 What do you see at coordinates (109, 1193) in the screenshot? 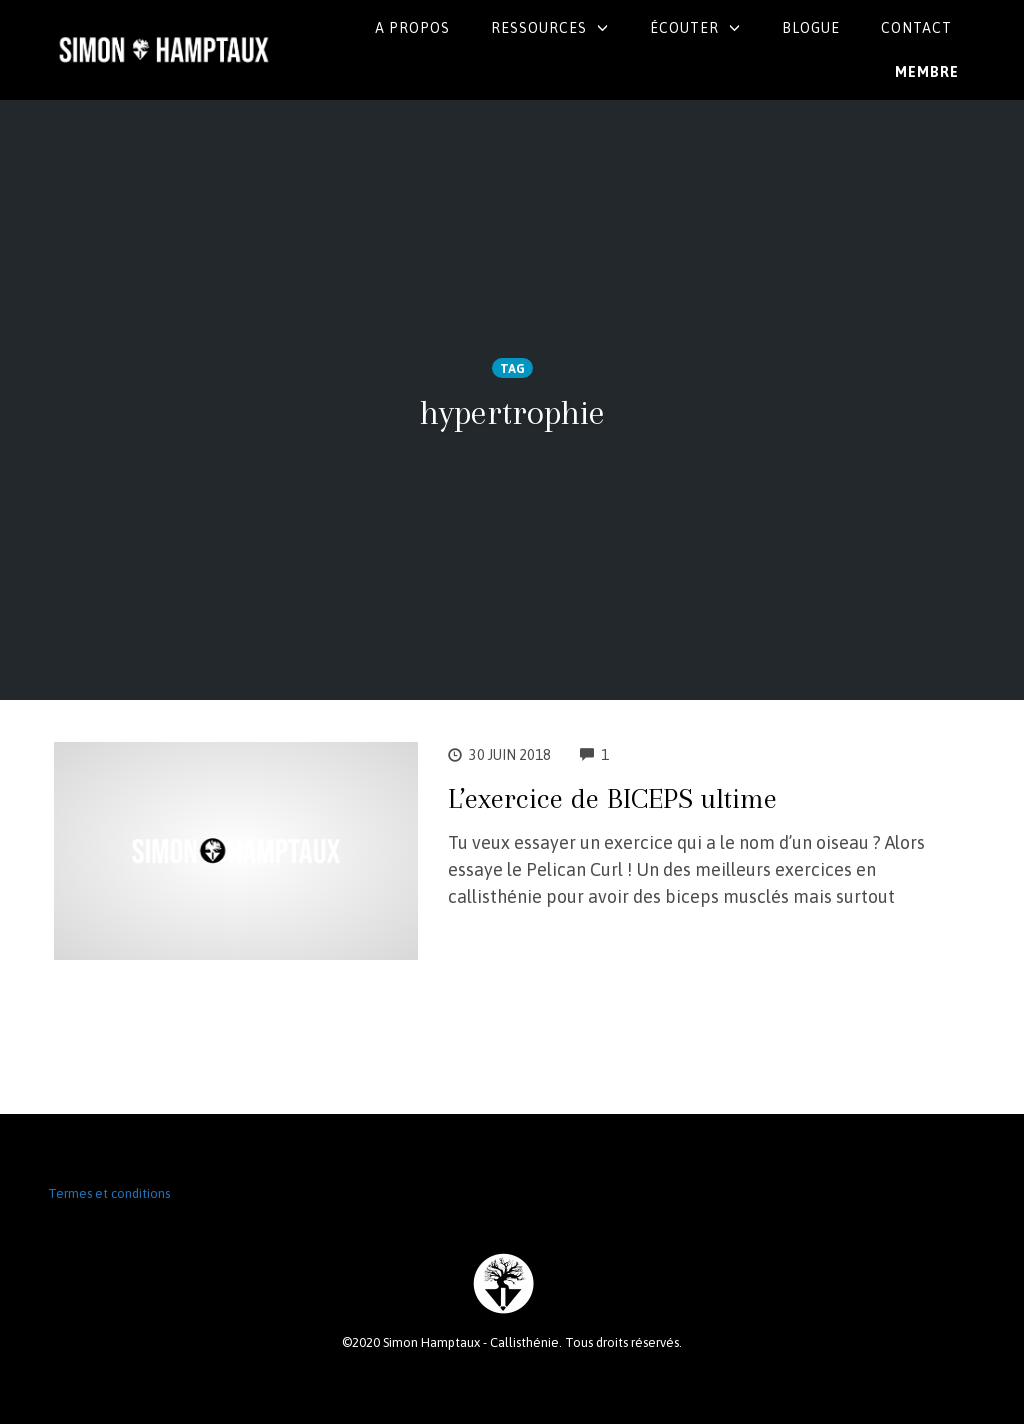
I see `Termes et conditions` at bounding box center [109, 1193].